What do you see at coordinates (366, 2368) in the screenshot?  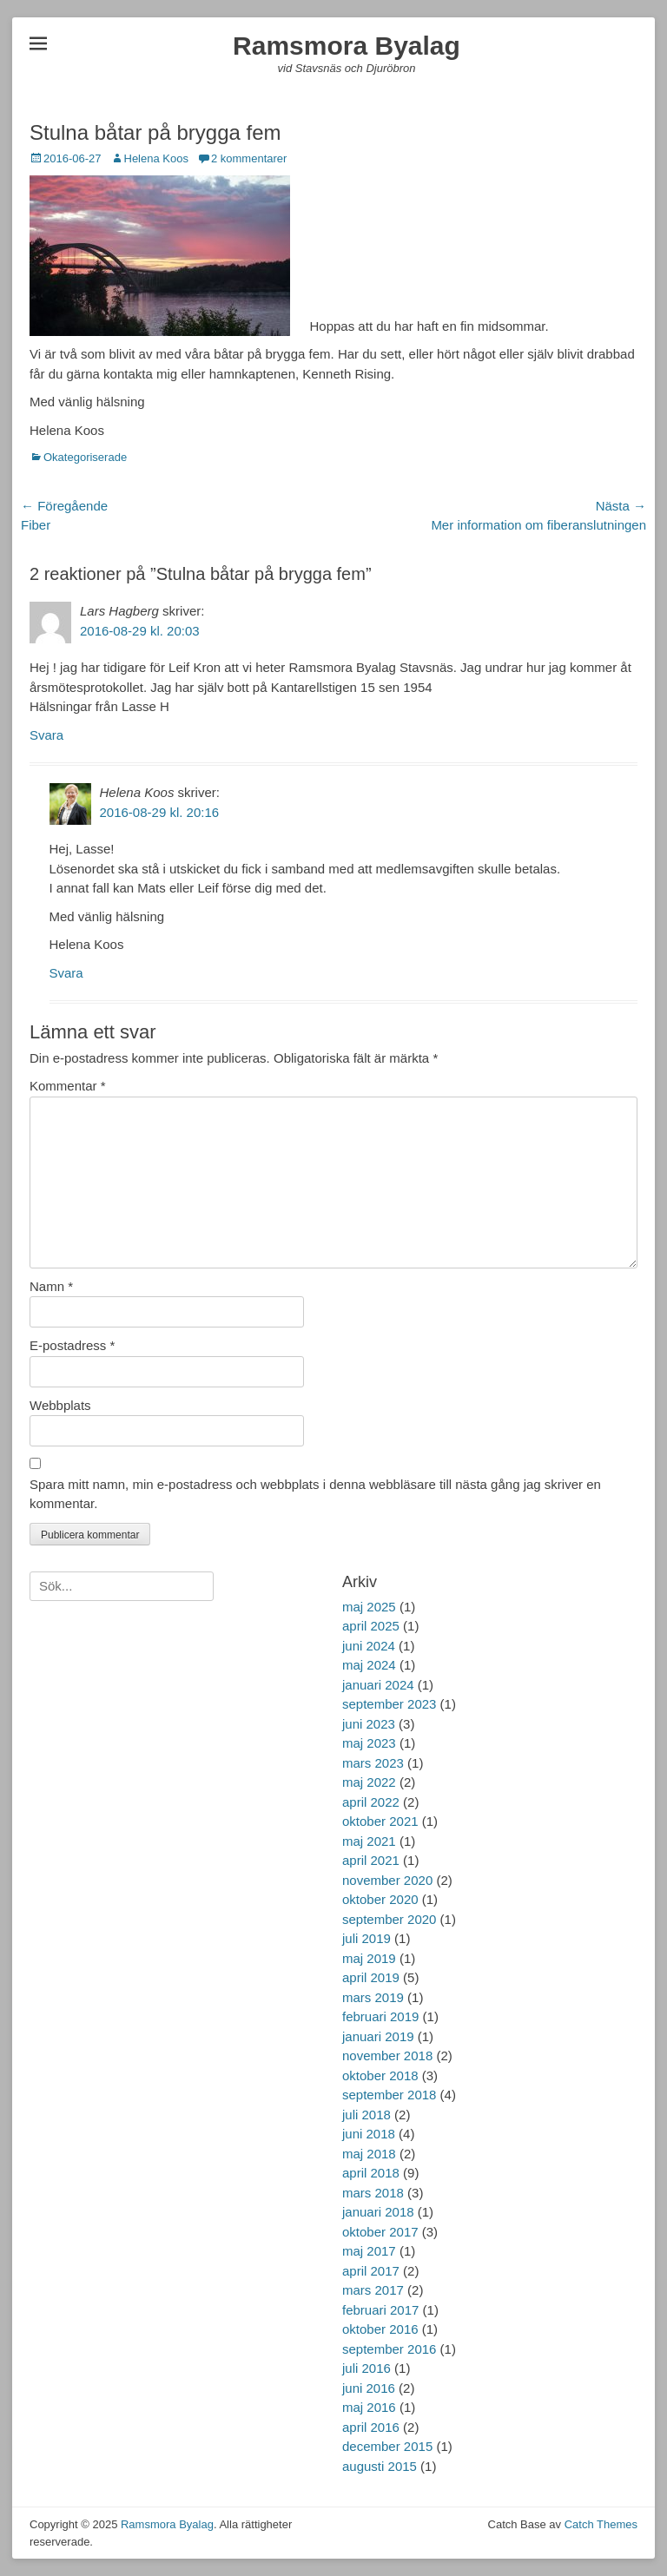 I see `juli 2016` at bounding box center [366, 2368].